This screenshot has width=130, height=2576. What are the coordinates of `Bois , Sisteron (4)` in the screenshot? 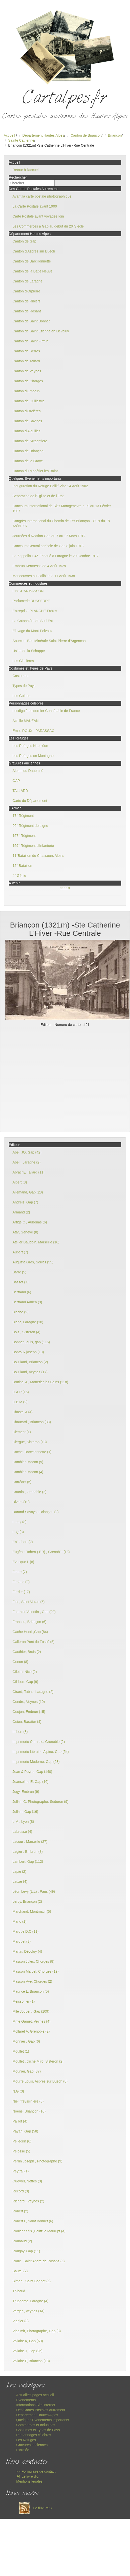 It's located at (26, 1332).